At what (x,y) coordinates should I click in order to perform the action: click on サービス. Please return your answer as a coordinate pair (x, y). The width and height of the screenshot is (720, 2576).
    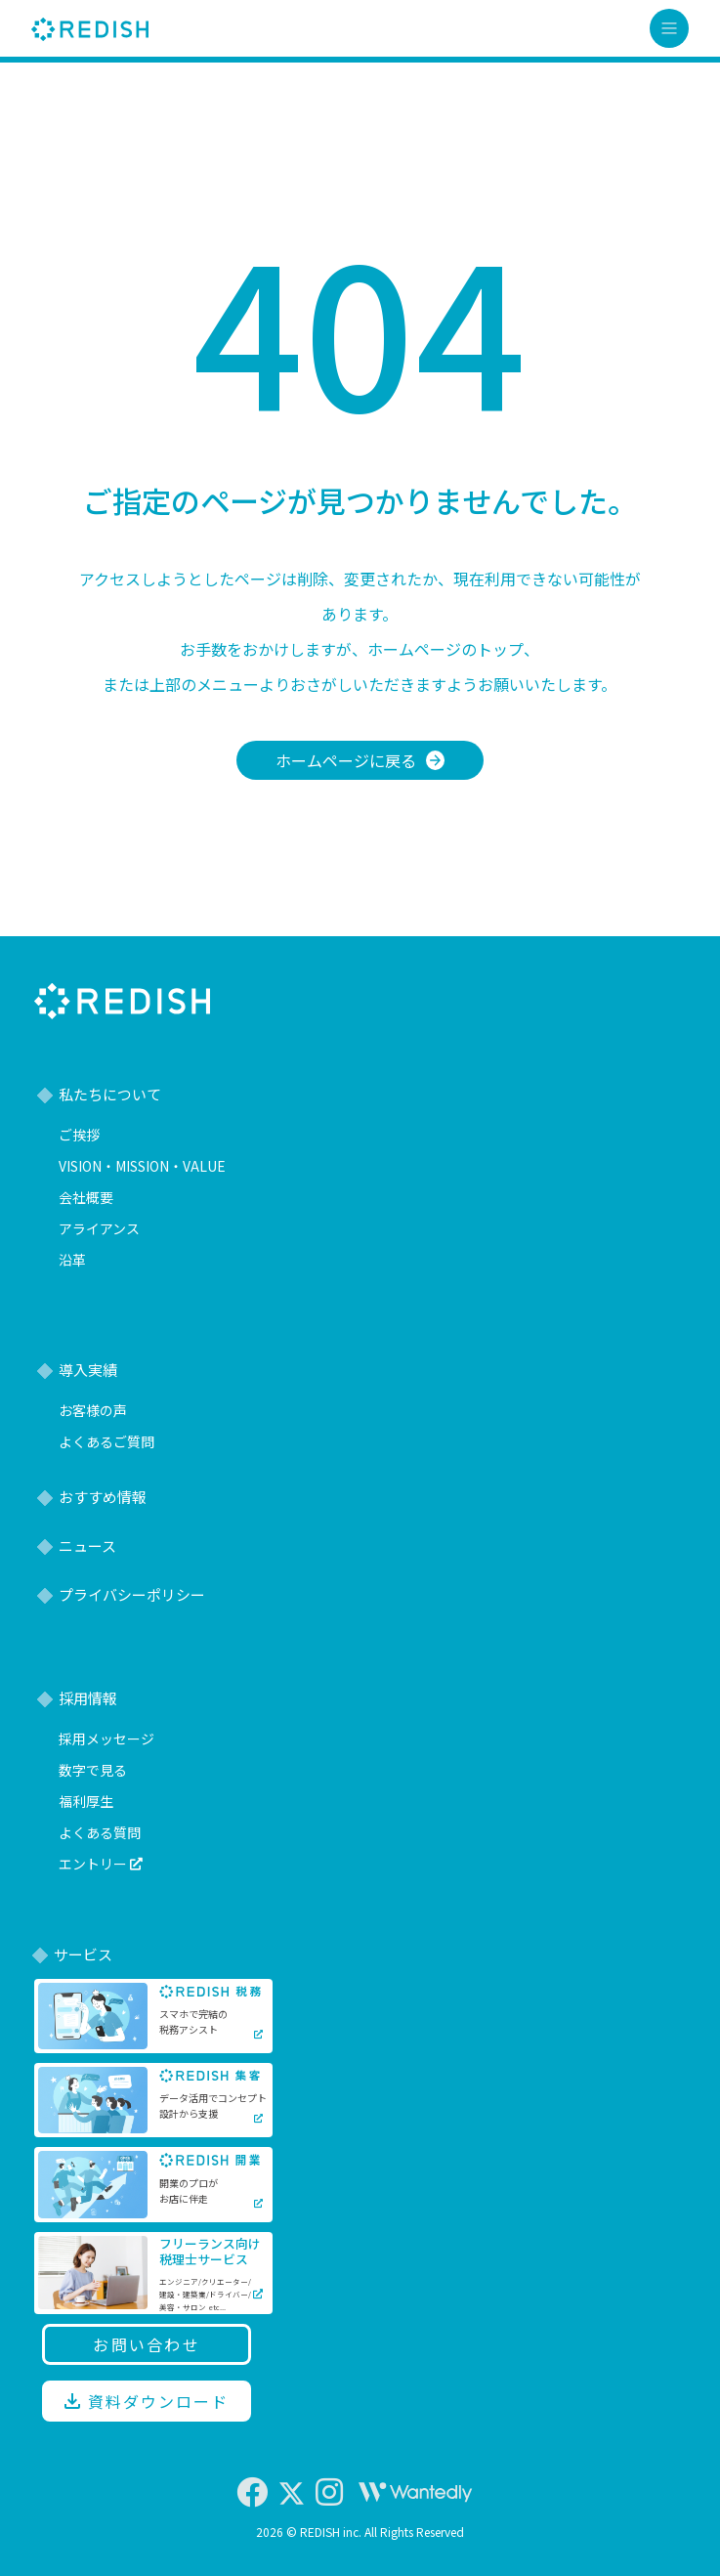
    Looking at the image, I should click on (83, 1954).